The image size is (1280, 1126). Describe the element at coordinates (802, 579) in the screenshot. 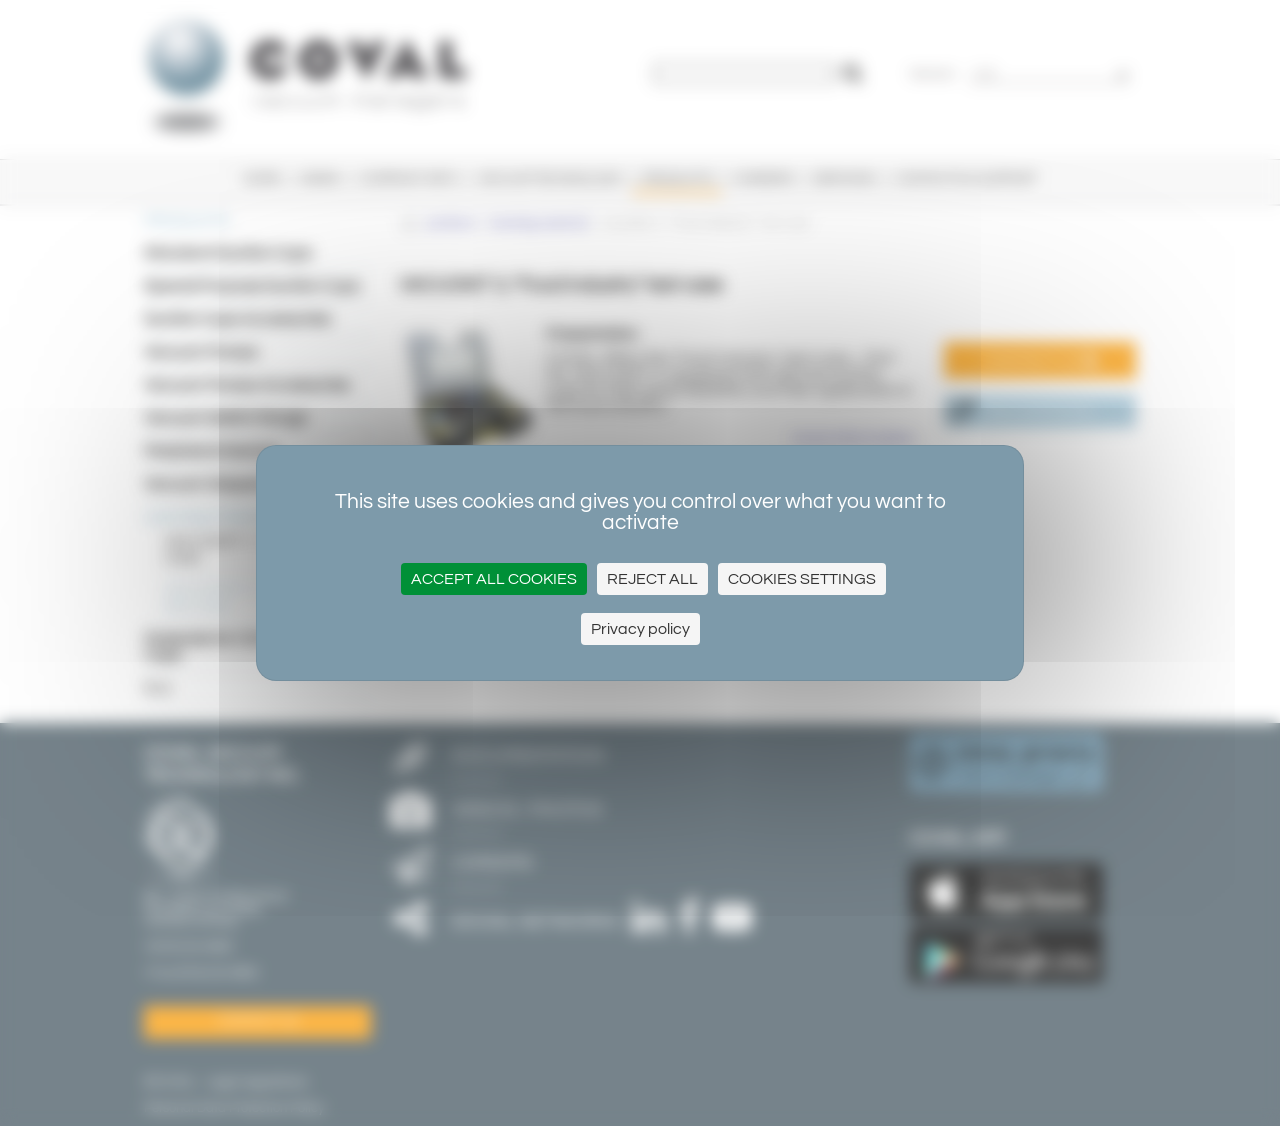

I see `Cookies settings [Cookies settings (modal window)]` at that location.